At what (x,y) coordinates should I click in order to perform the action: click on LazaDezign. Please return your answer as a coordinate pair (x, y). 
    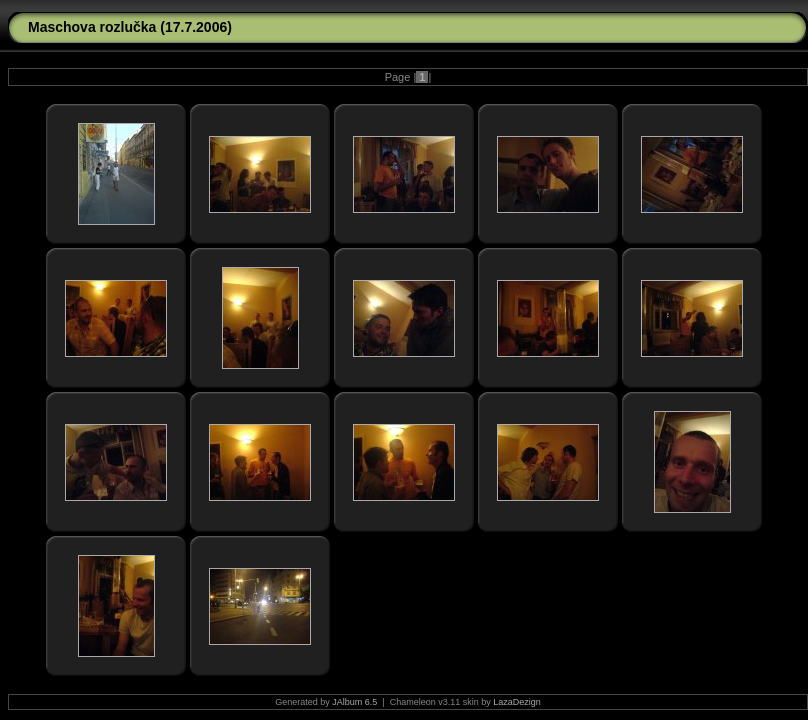
    Looking at the image, I should click on (517, 702).